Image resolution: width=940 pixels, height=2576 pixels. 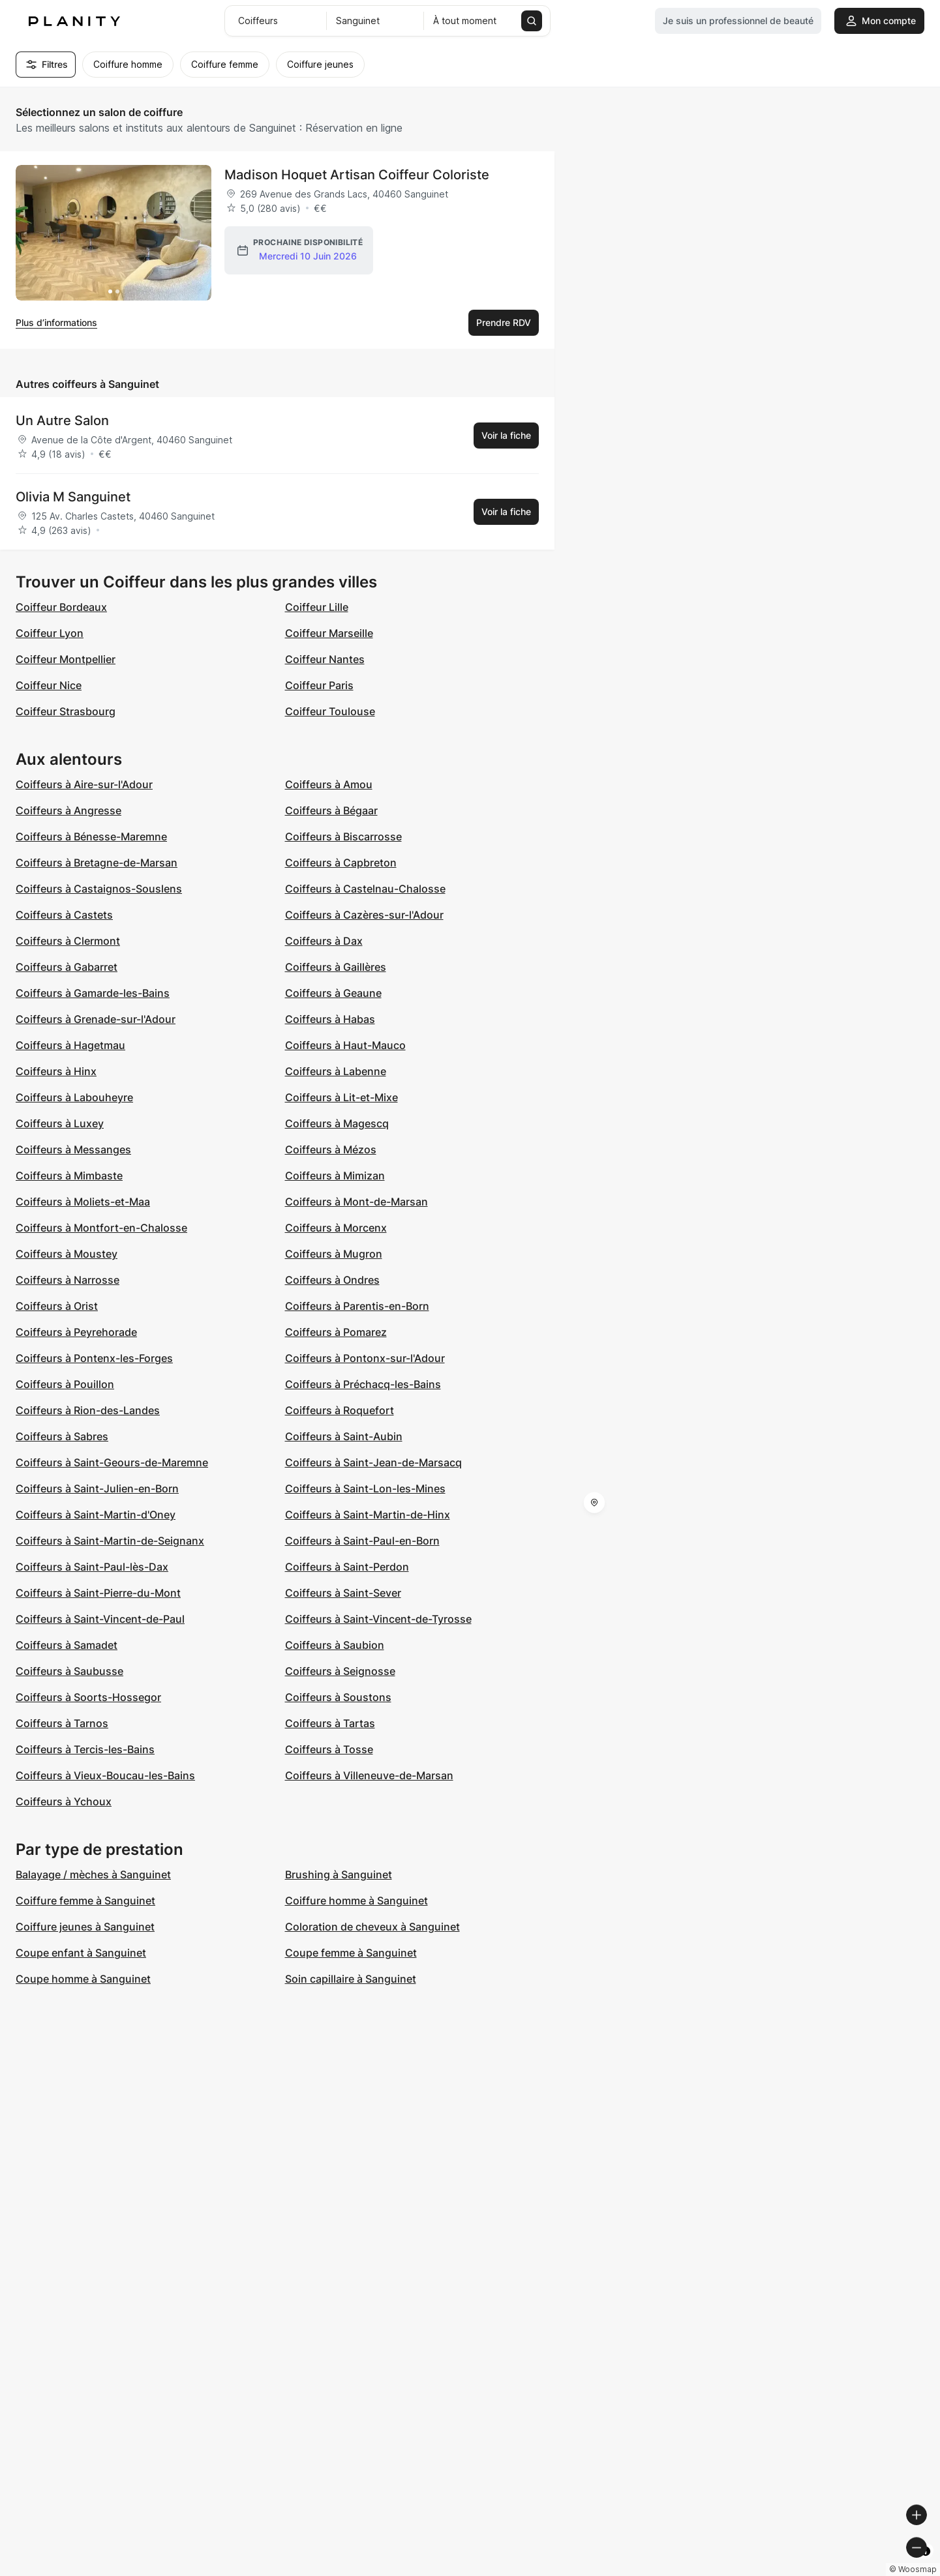 I want to click on Coiffeurs à Samadet, so click(x=66, y=1644).